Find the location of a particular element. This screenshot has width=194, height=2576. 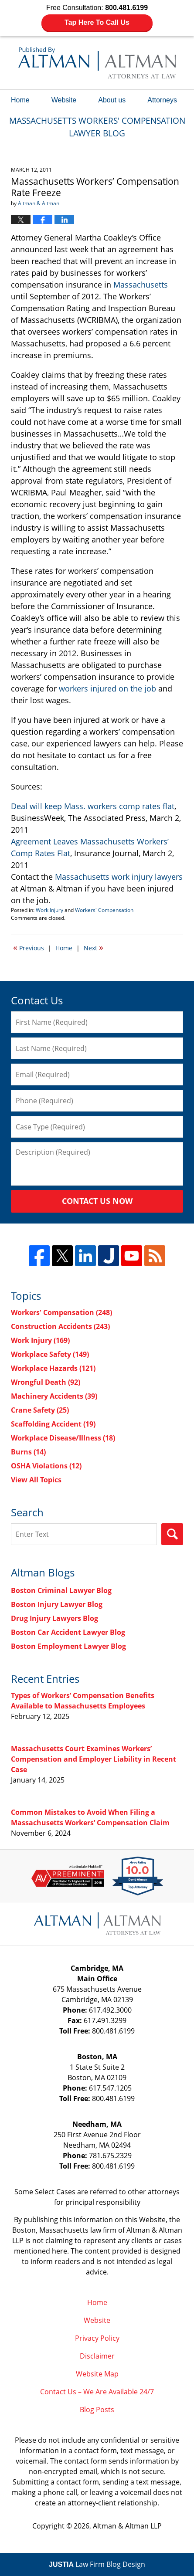

Home is located at coordinates (20, 100).